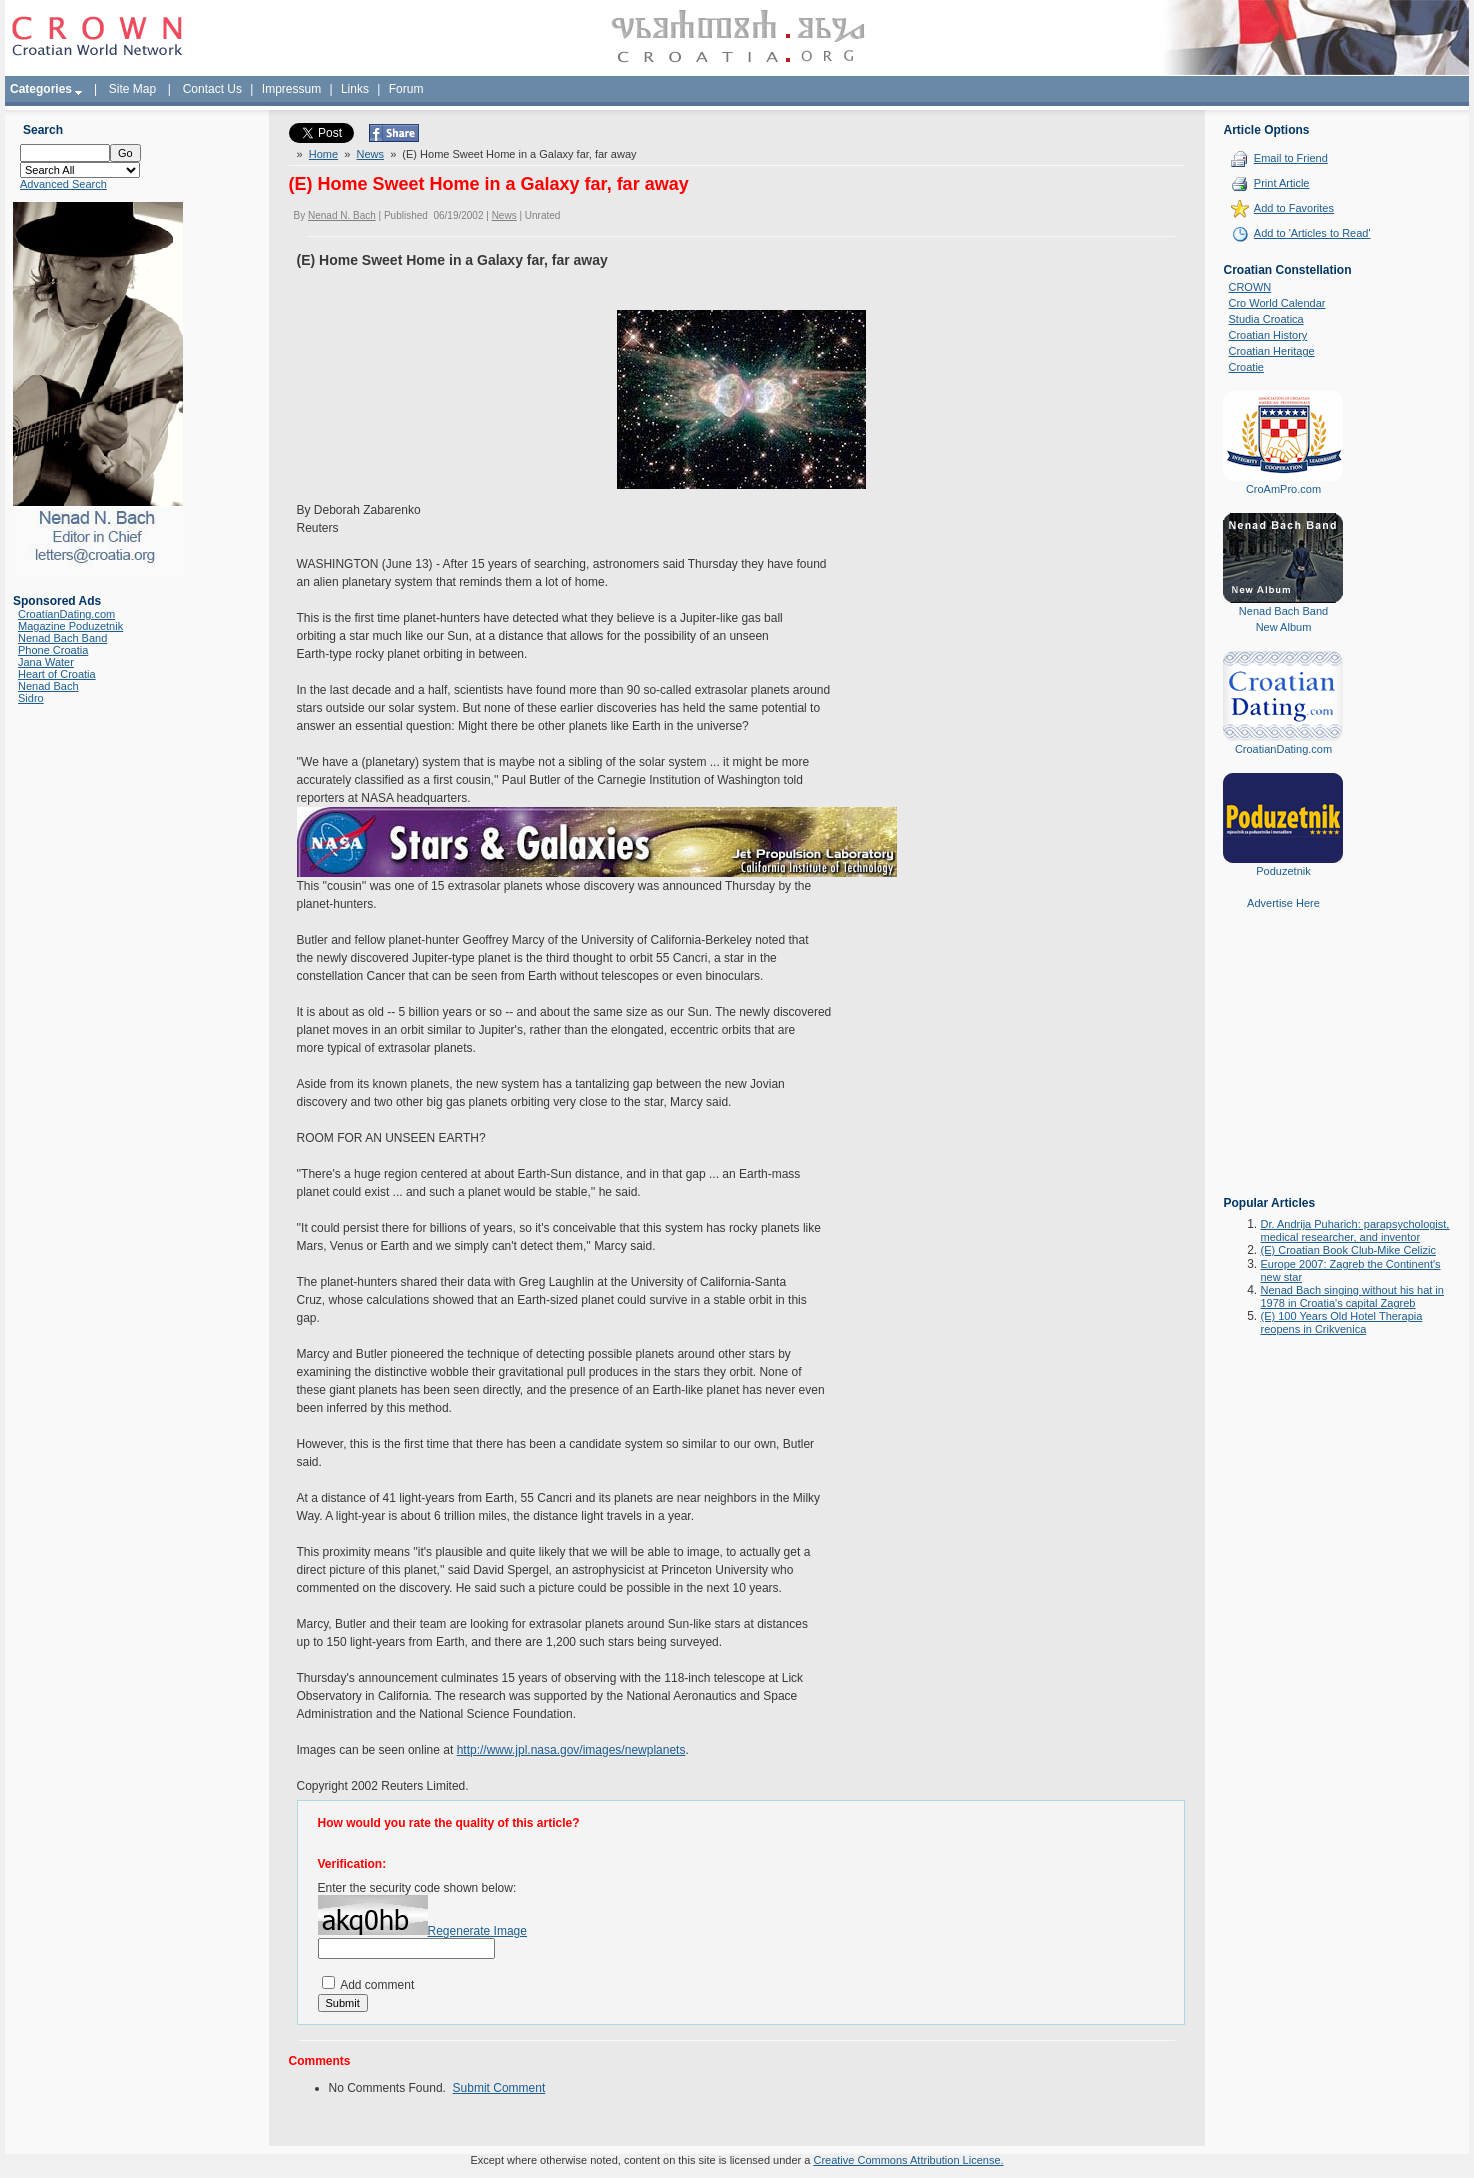 The image size is (1474, 2178). I want to click on Add to Favorites, so click(1294, 208).